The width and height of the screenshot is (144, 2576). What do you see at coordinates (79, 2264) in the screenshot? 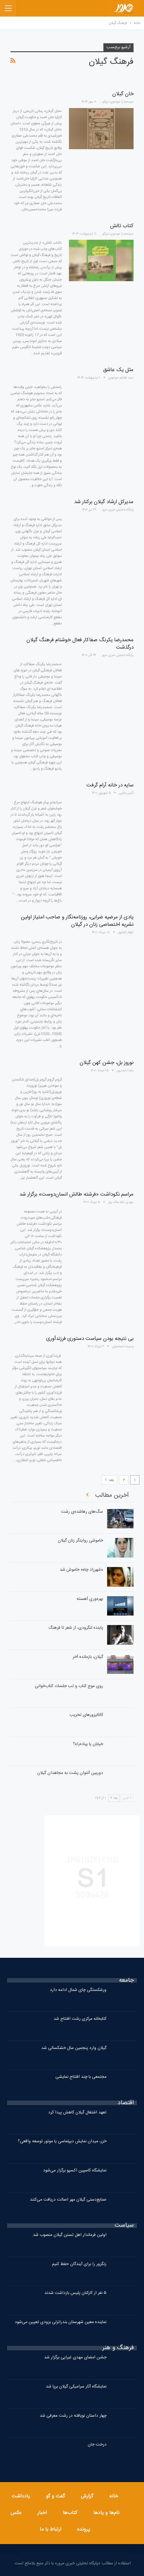
I see `زنگزور را برای آیندگان حفظ کنیم` at bounding box center [79, 2264].